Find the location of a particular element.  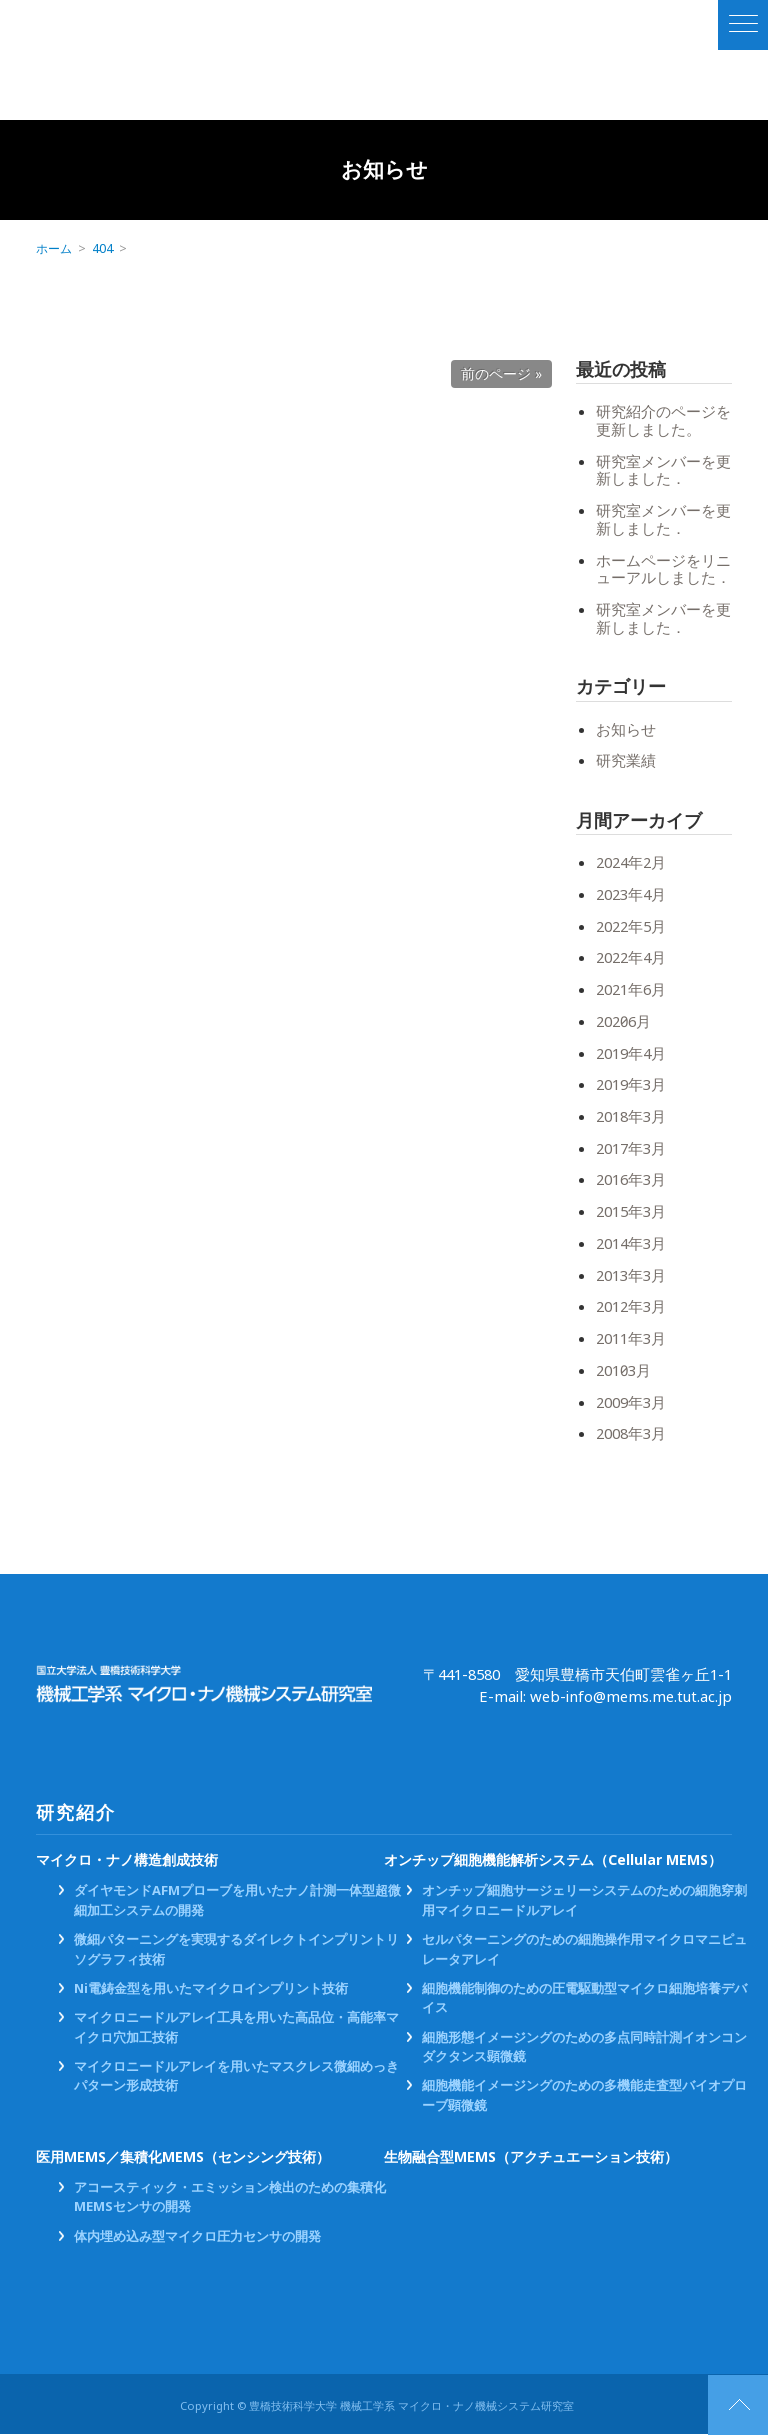

2016年3月 is located at coordinates (631, 1180).